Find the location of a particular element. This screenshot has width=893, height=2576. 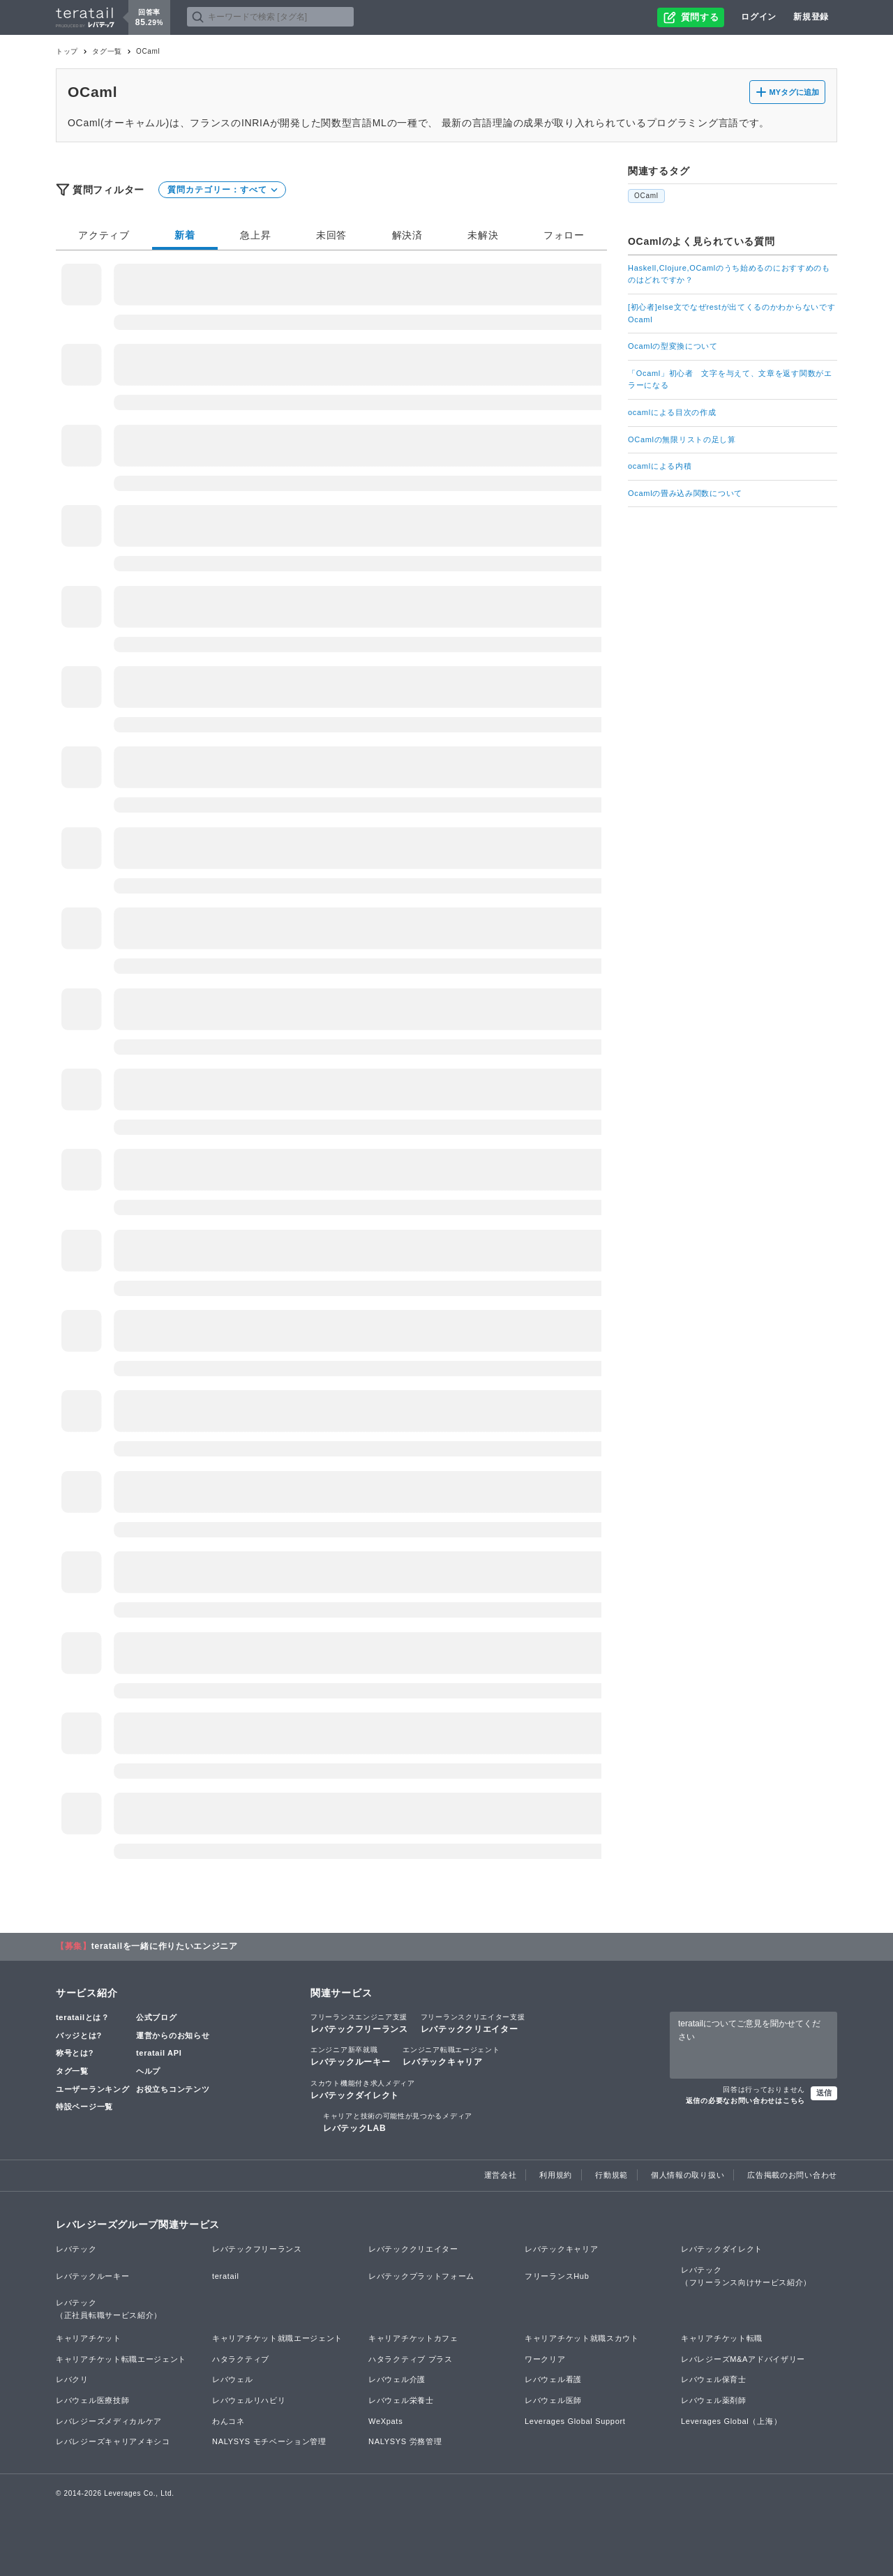

レバウェル is located at coordinates (232, 2379).